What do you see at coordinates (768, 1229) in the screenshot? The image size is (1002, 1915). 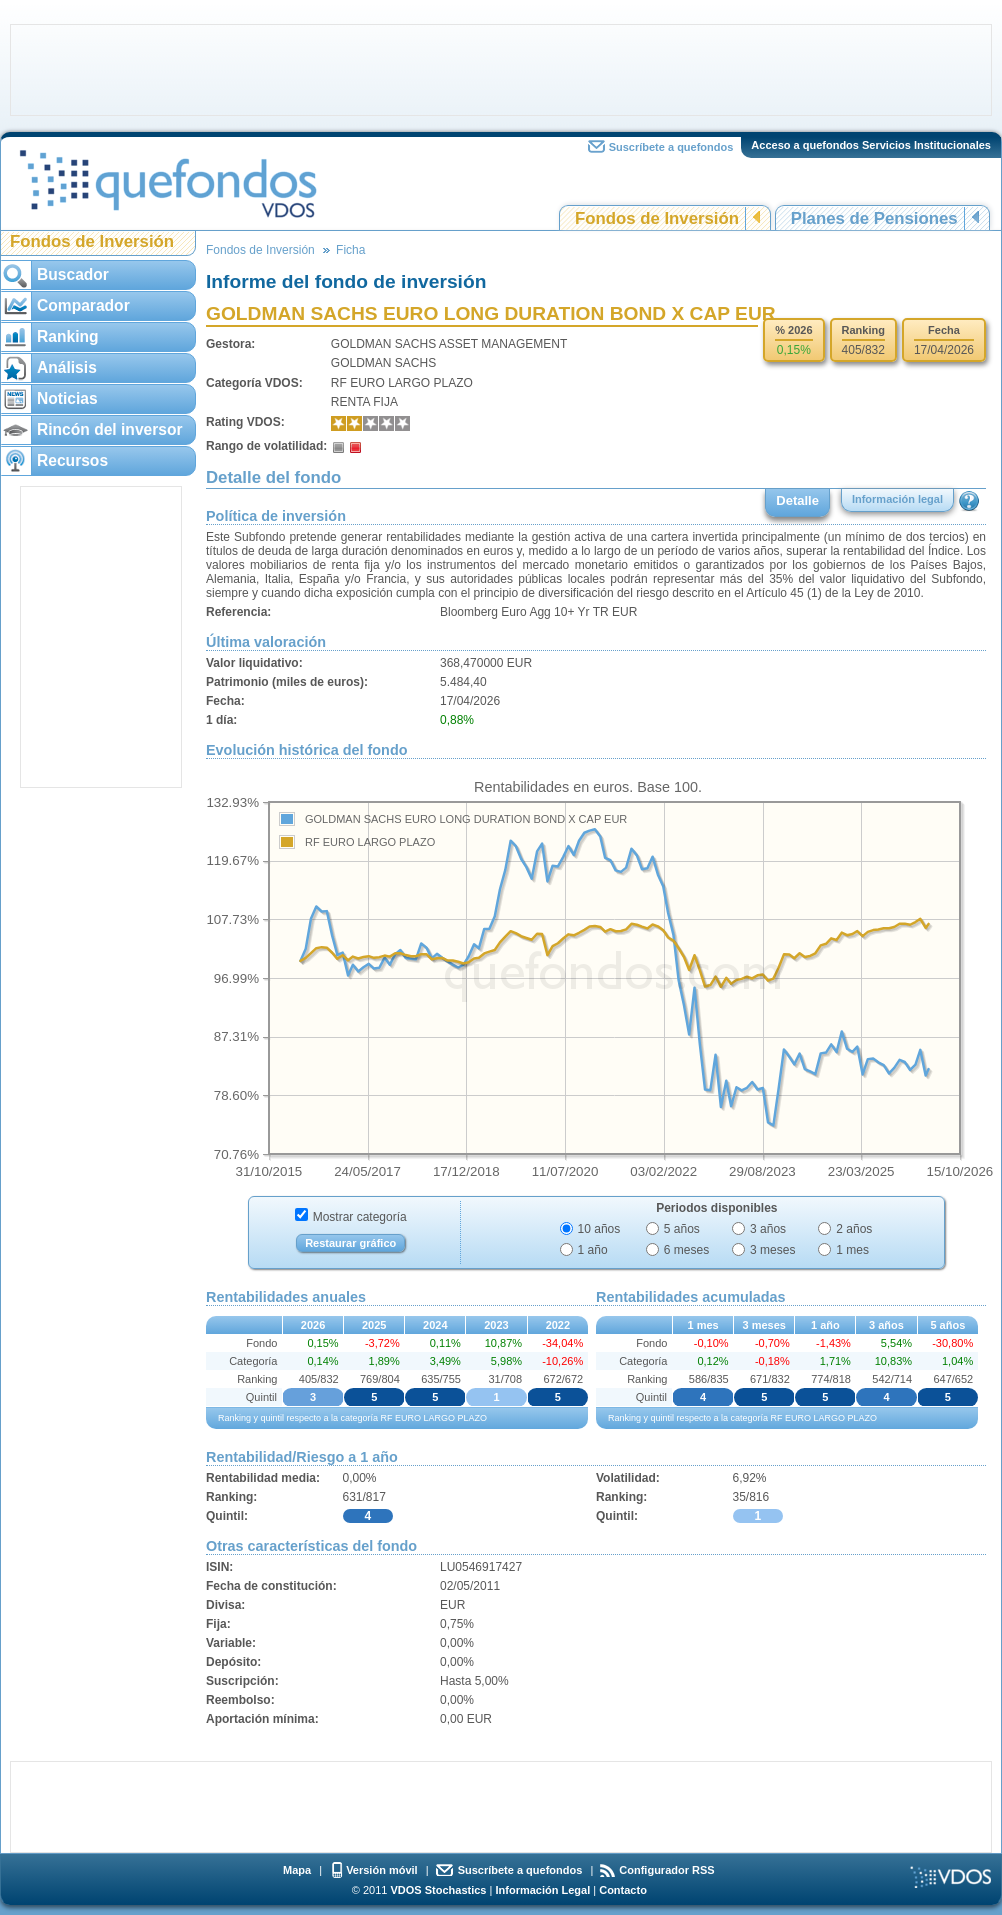 I see `3 años` at bounding box center [768, 1229].